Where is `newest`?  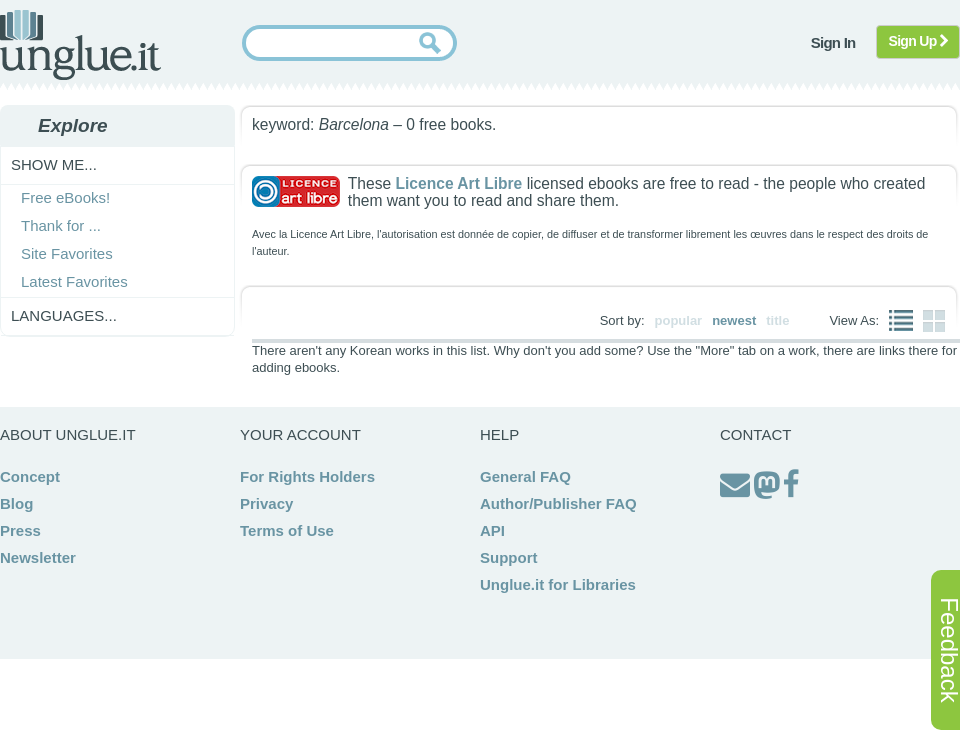
newest is located at coordinates (734, 320).